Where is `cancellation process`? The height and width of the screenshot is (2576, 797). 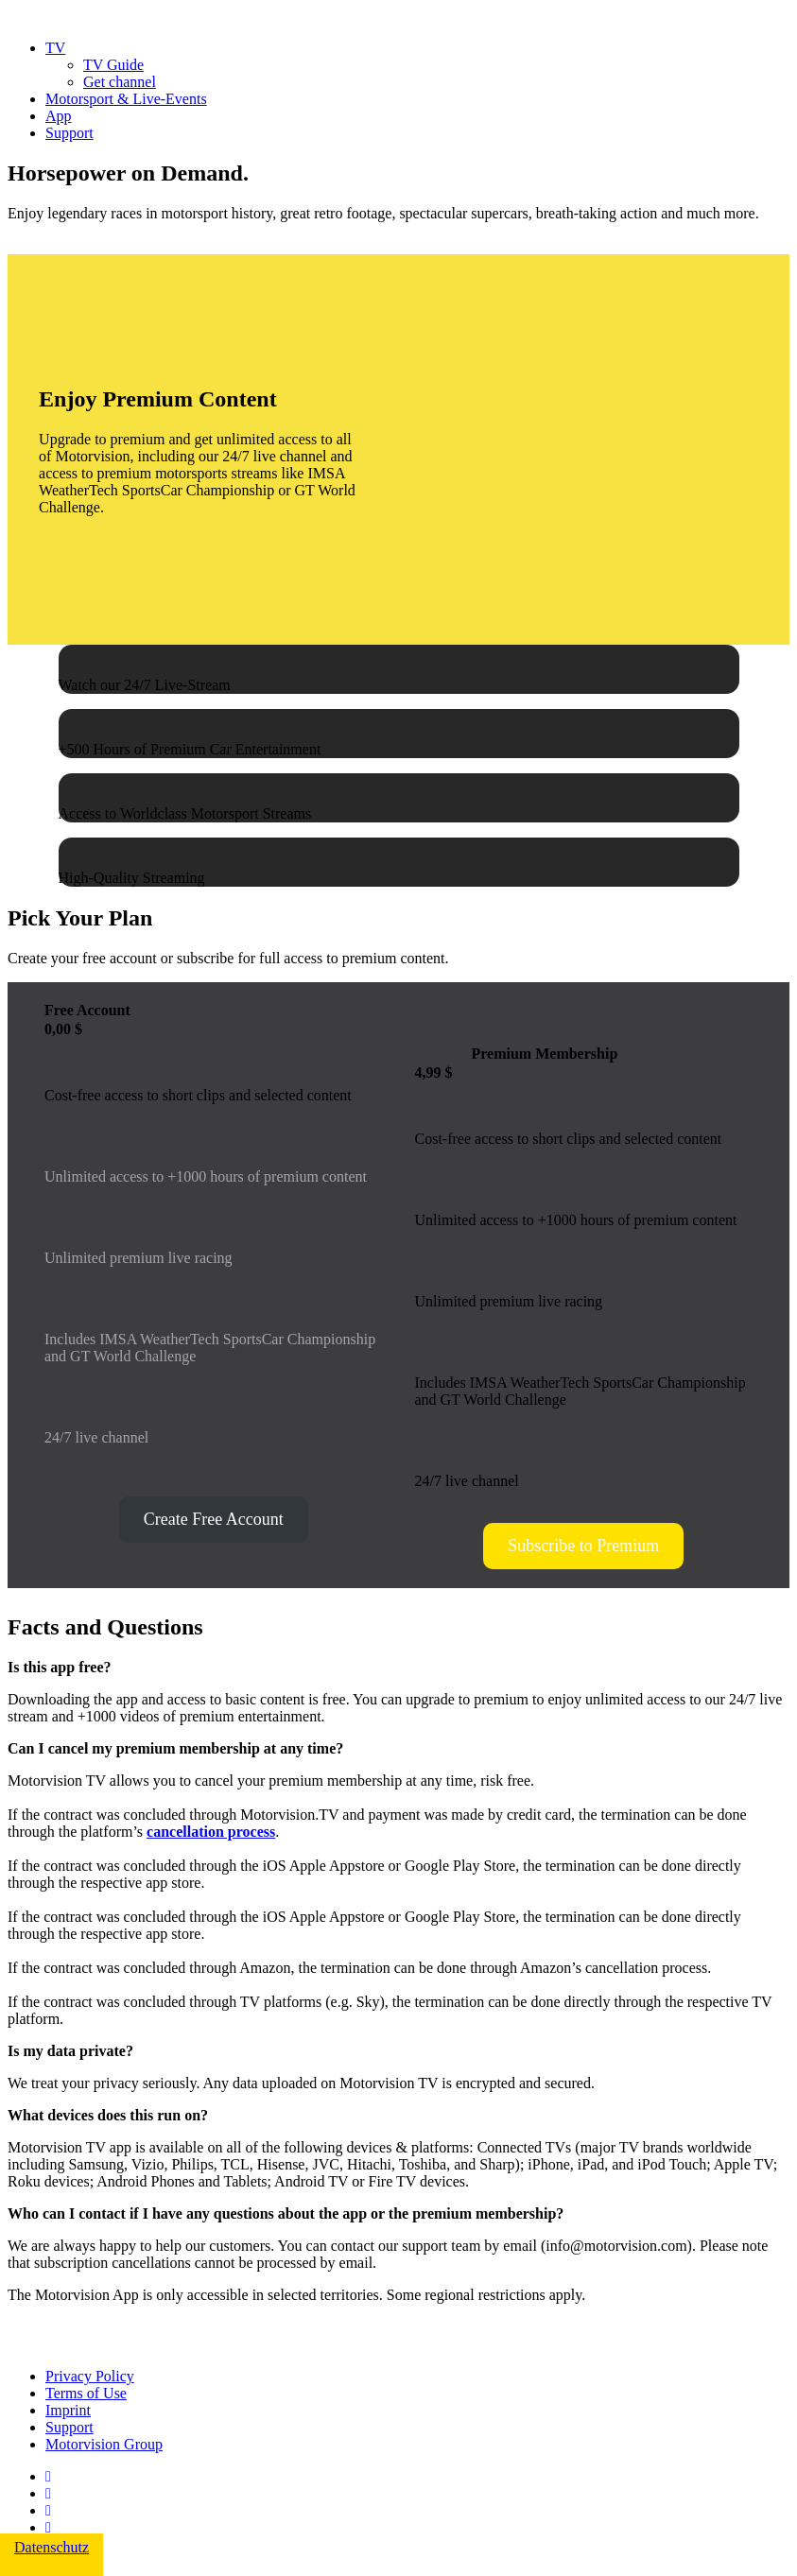
cancellation process is located at coordinates (211, 1832).